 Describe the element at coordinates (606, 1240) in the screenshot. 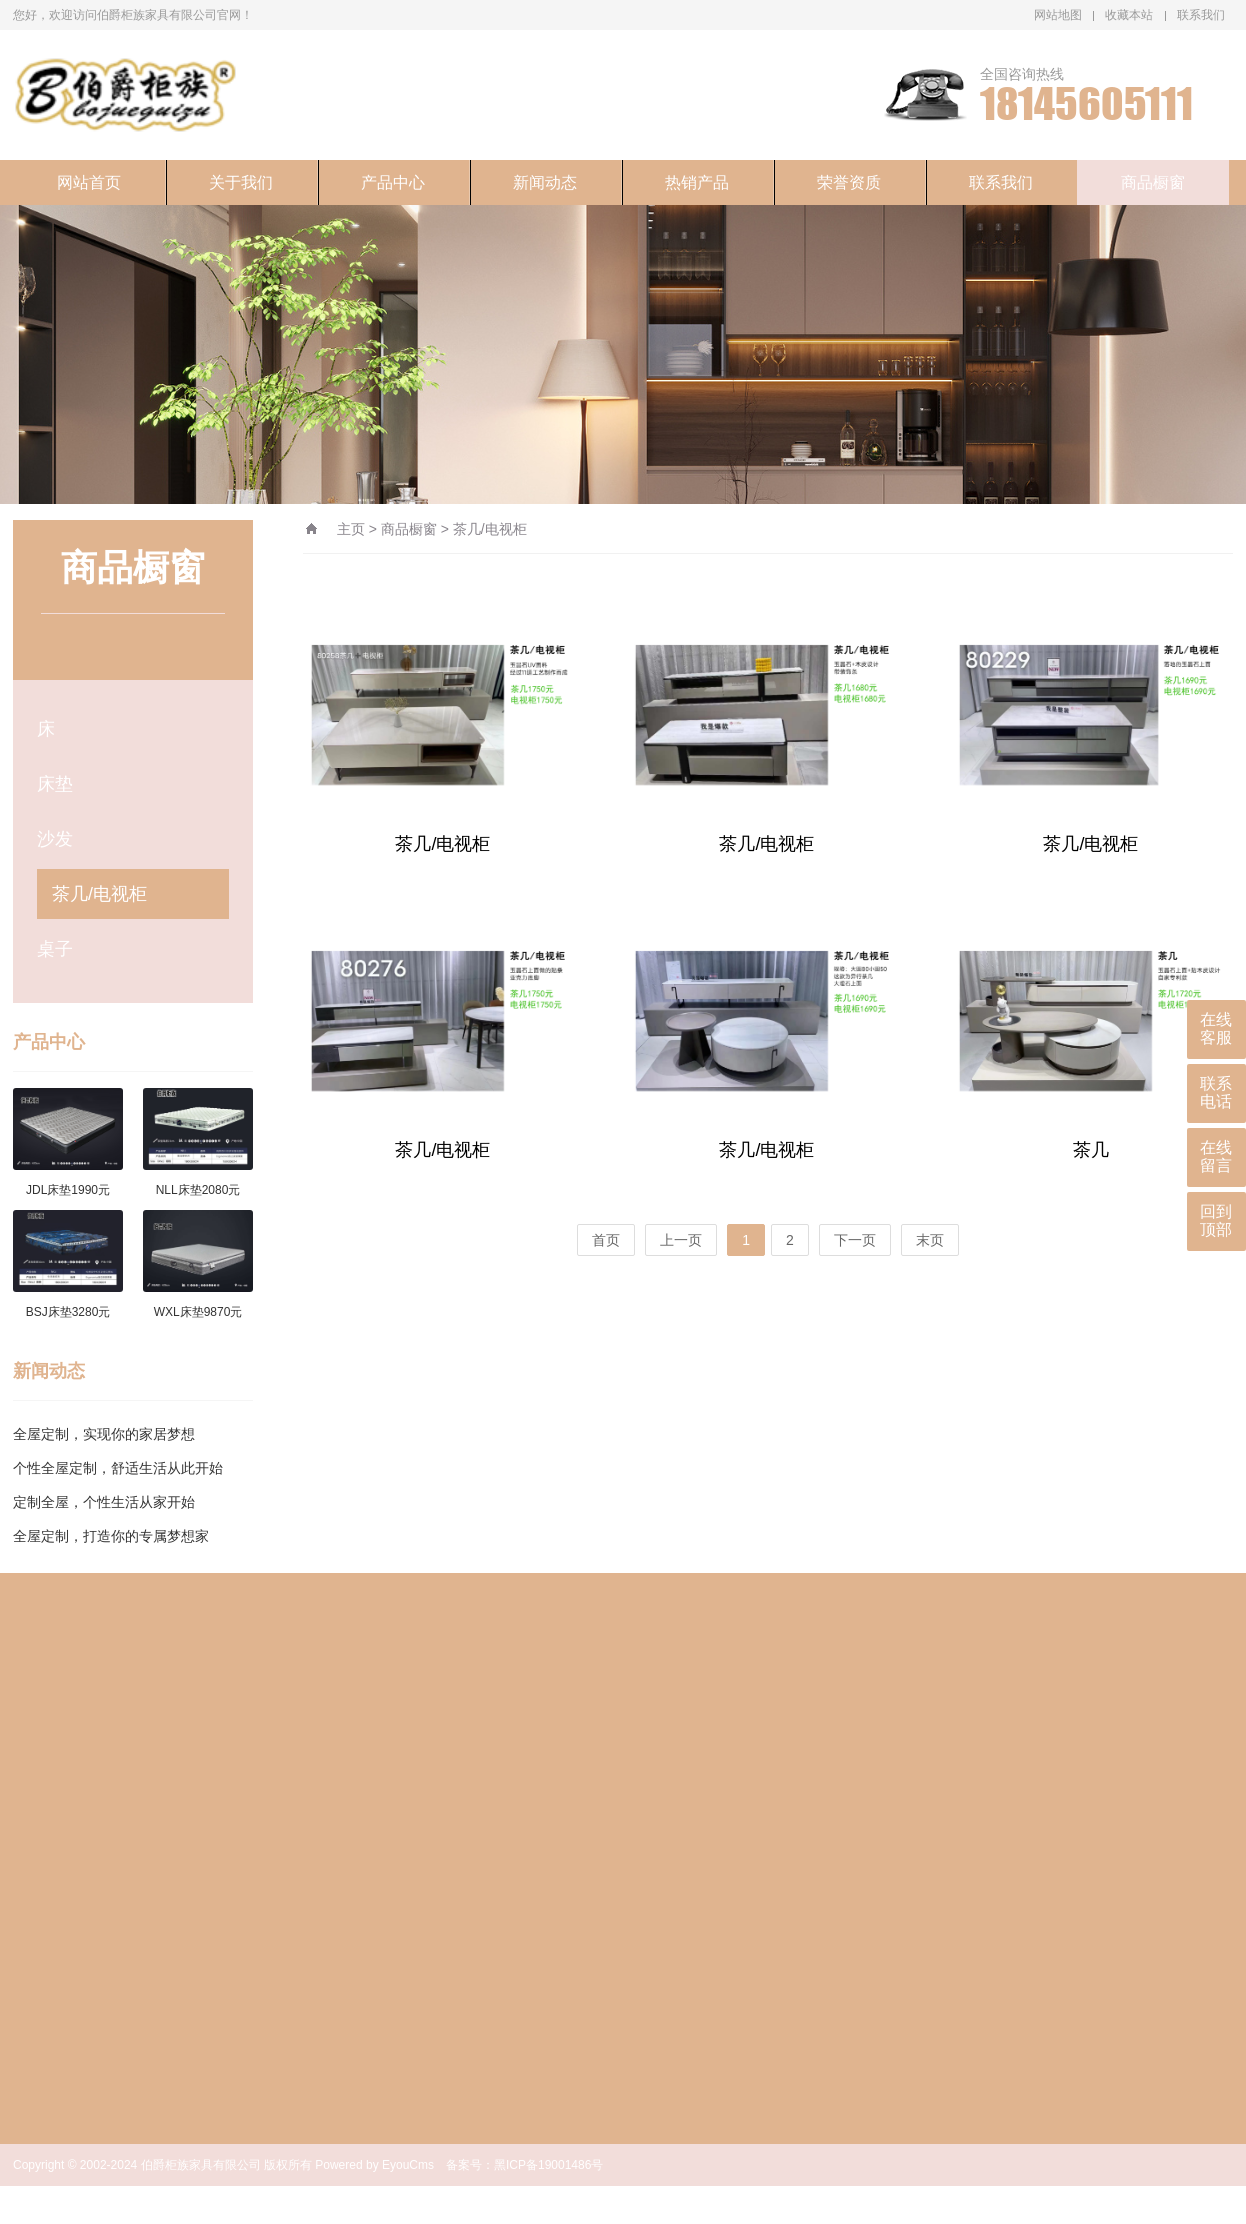

I see `首页` at that location.